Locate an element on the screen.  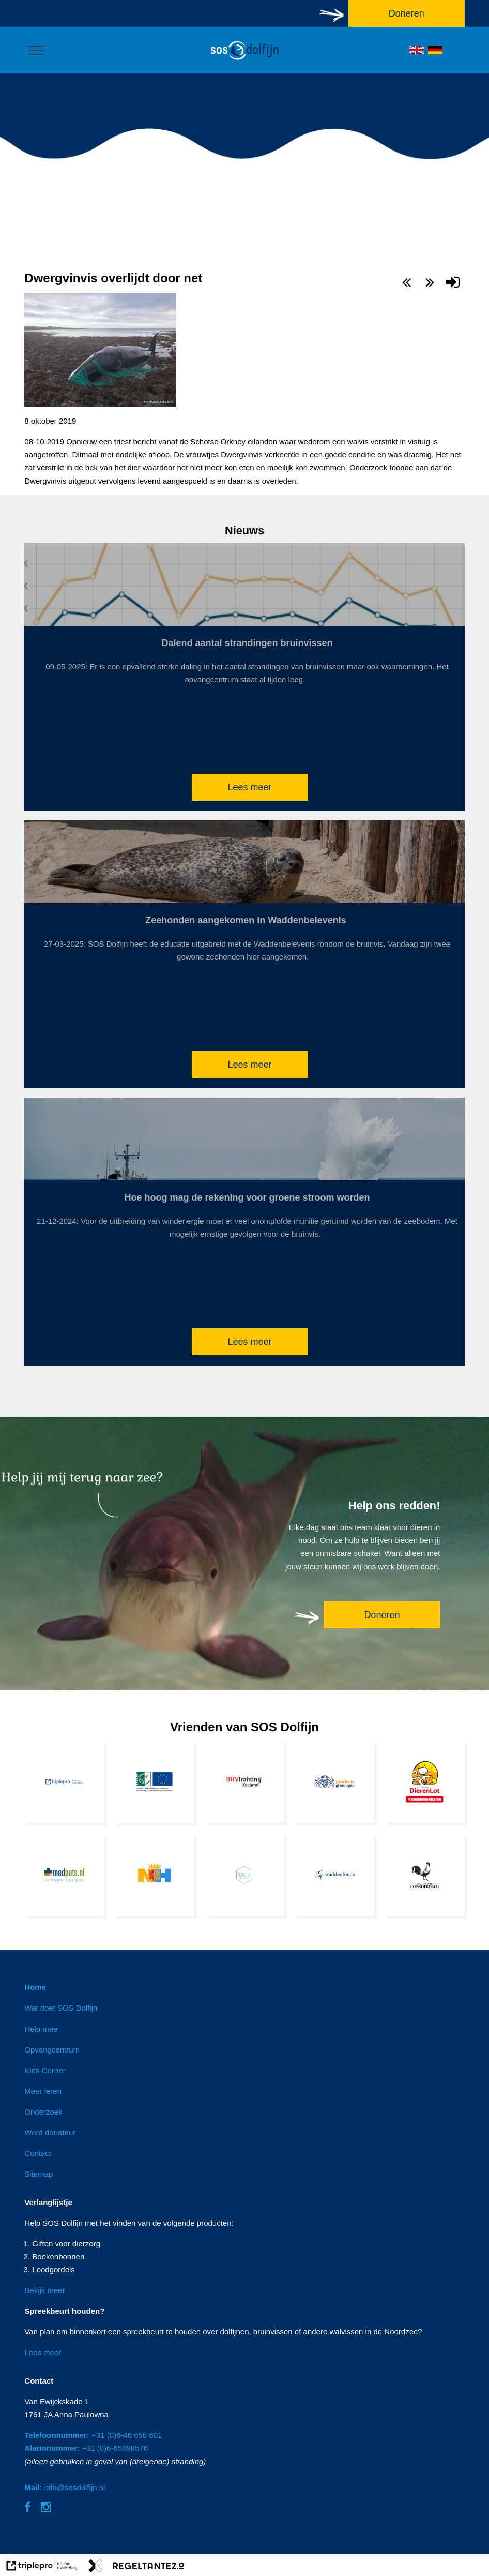
Wat doet SOS Dolfijn is located at coordinates (60, 2007).